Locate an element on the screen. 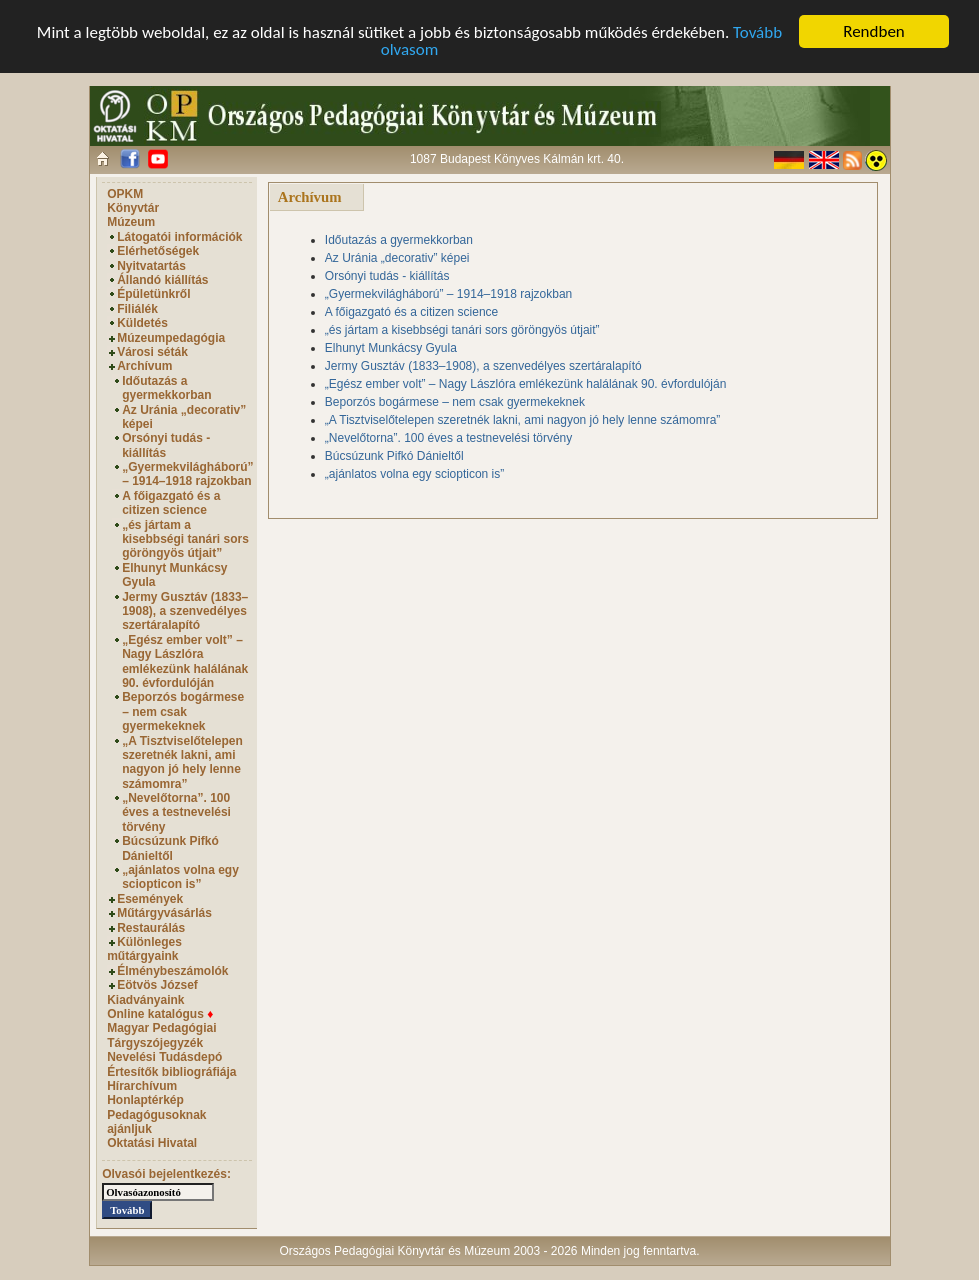 Image resolution: width=979 pixels, height=1280 pixels. Restaurálás is located at coordinates (151, 928).